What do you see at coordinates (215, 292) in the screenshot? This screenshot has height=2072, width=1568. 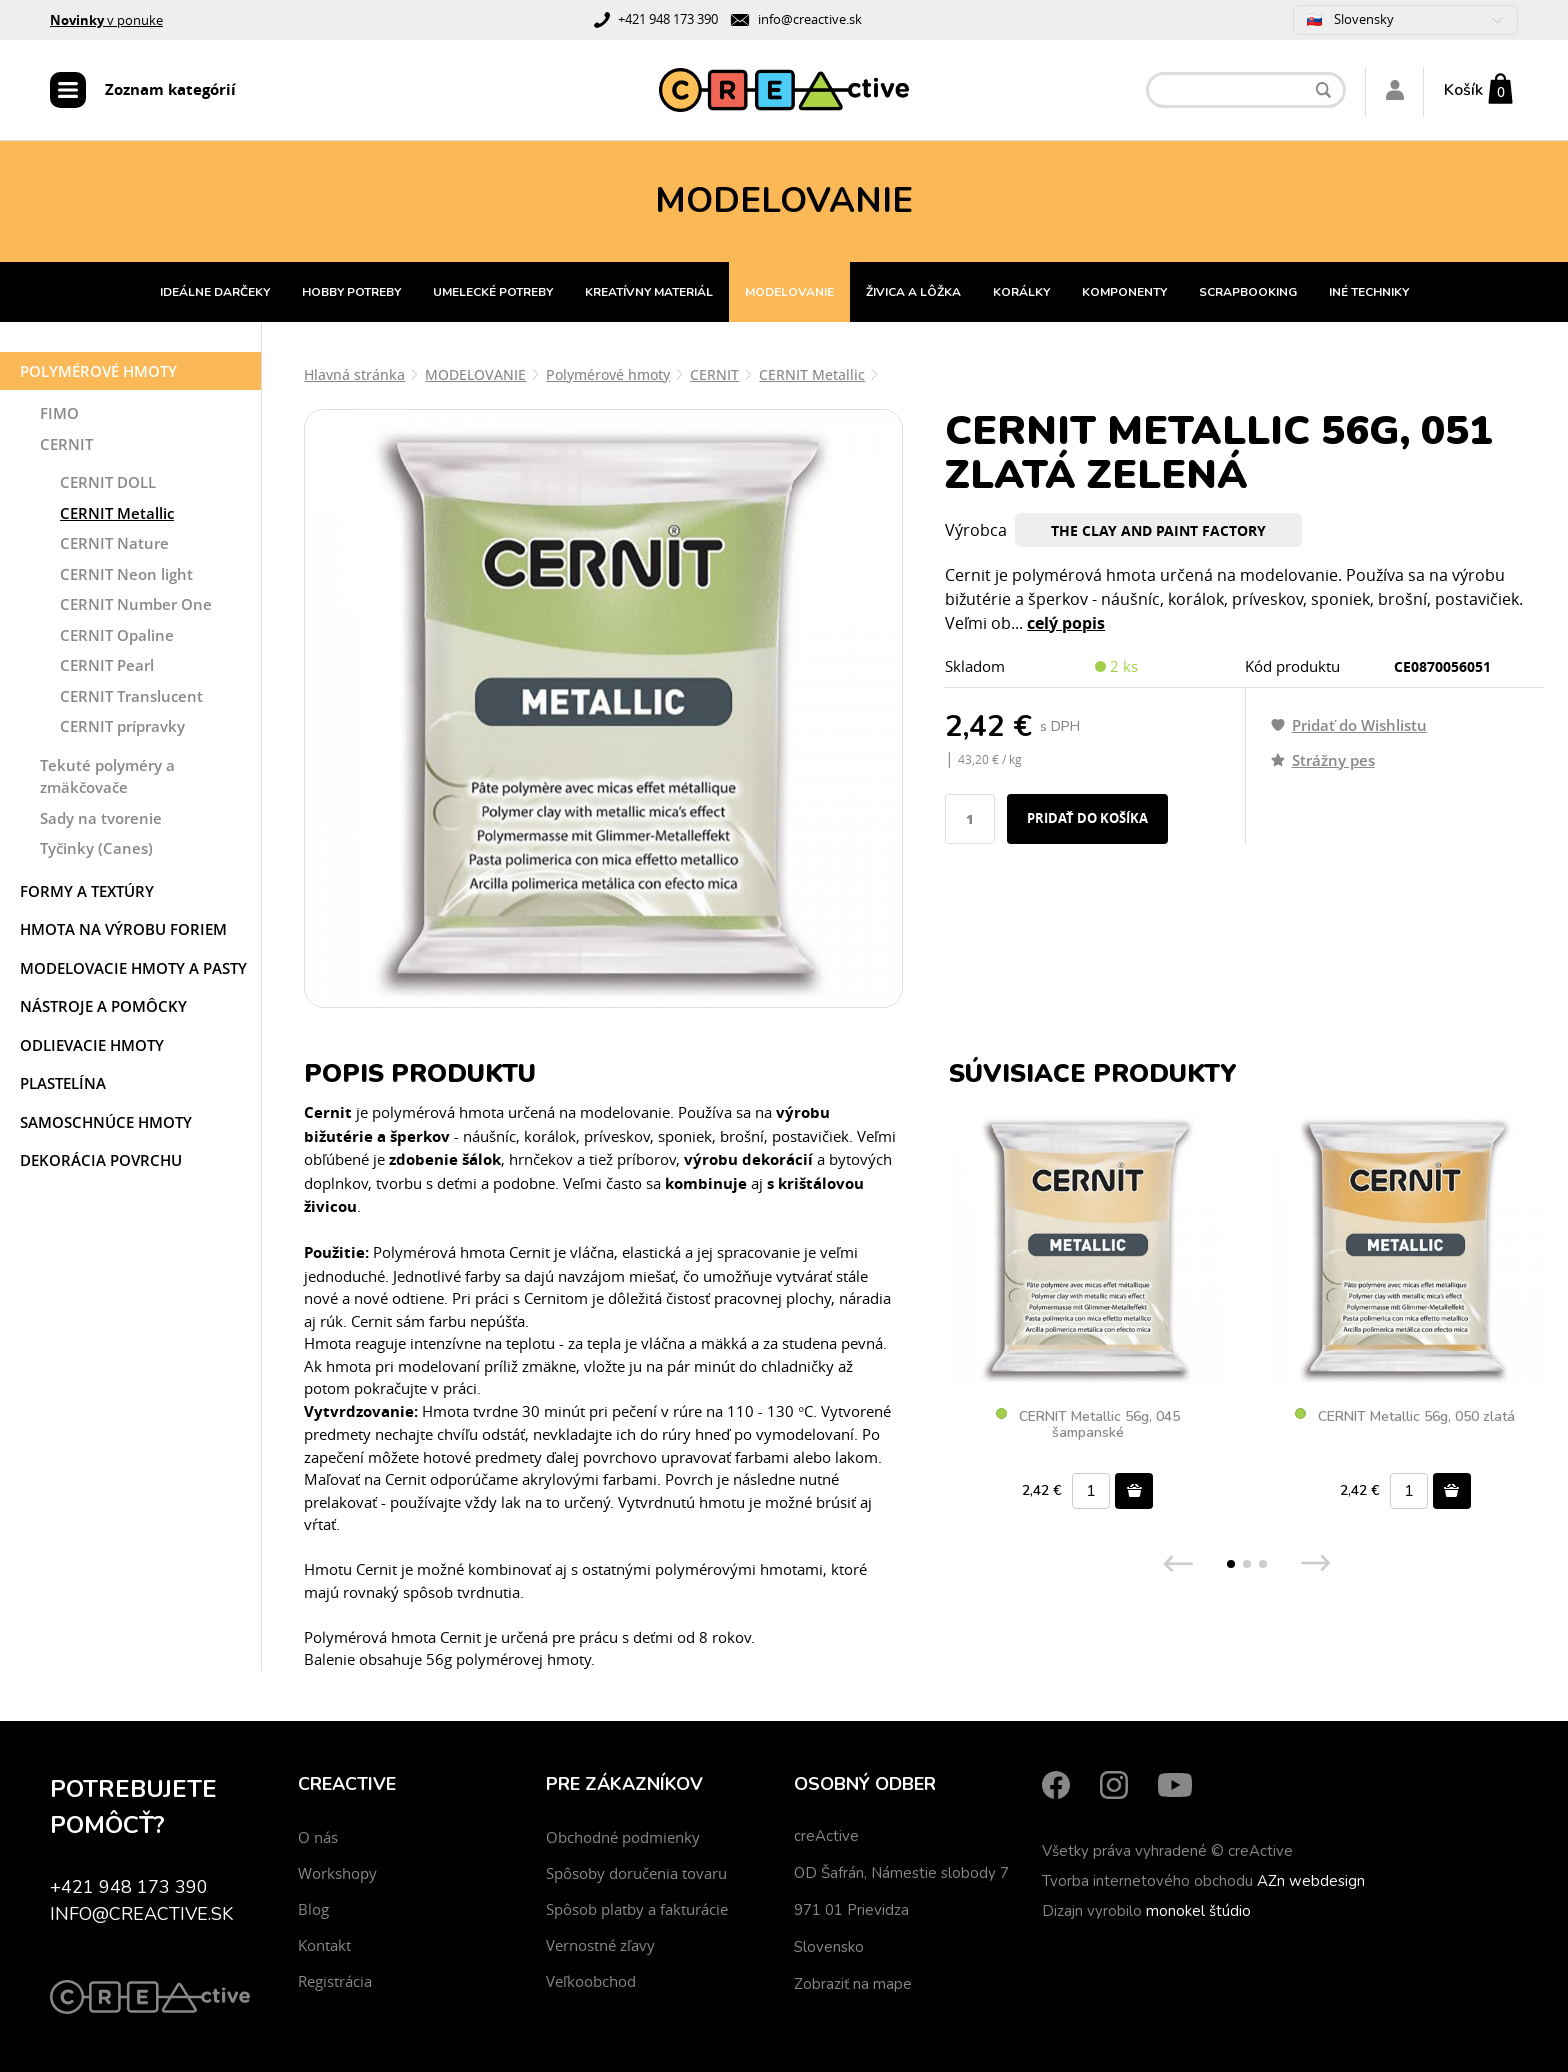 I see `IDEÁLNE DARČEKY` at bounding box center [215, 292].